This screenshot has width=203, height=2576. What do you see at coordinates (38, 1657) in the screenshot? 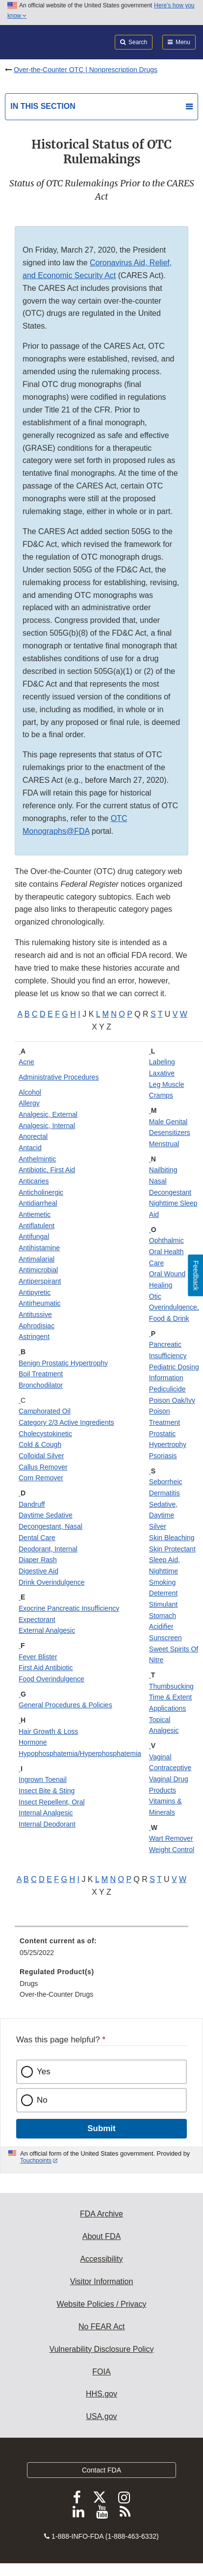
I see `Fever Blister` at bounding box center [38, 1657].